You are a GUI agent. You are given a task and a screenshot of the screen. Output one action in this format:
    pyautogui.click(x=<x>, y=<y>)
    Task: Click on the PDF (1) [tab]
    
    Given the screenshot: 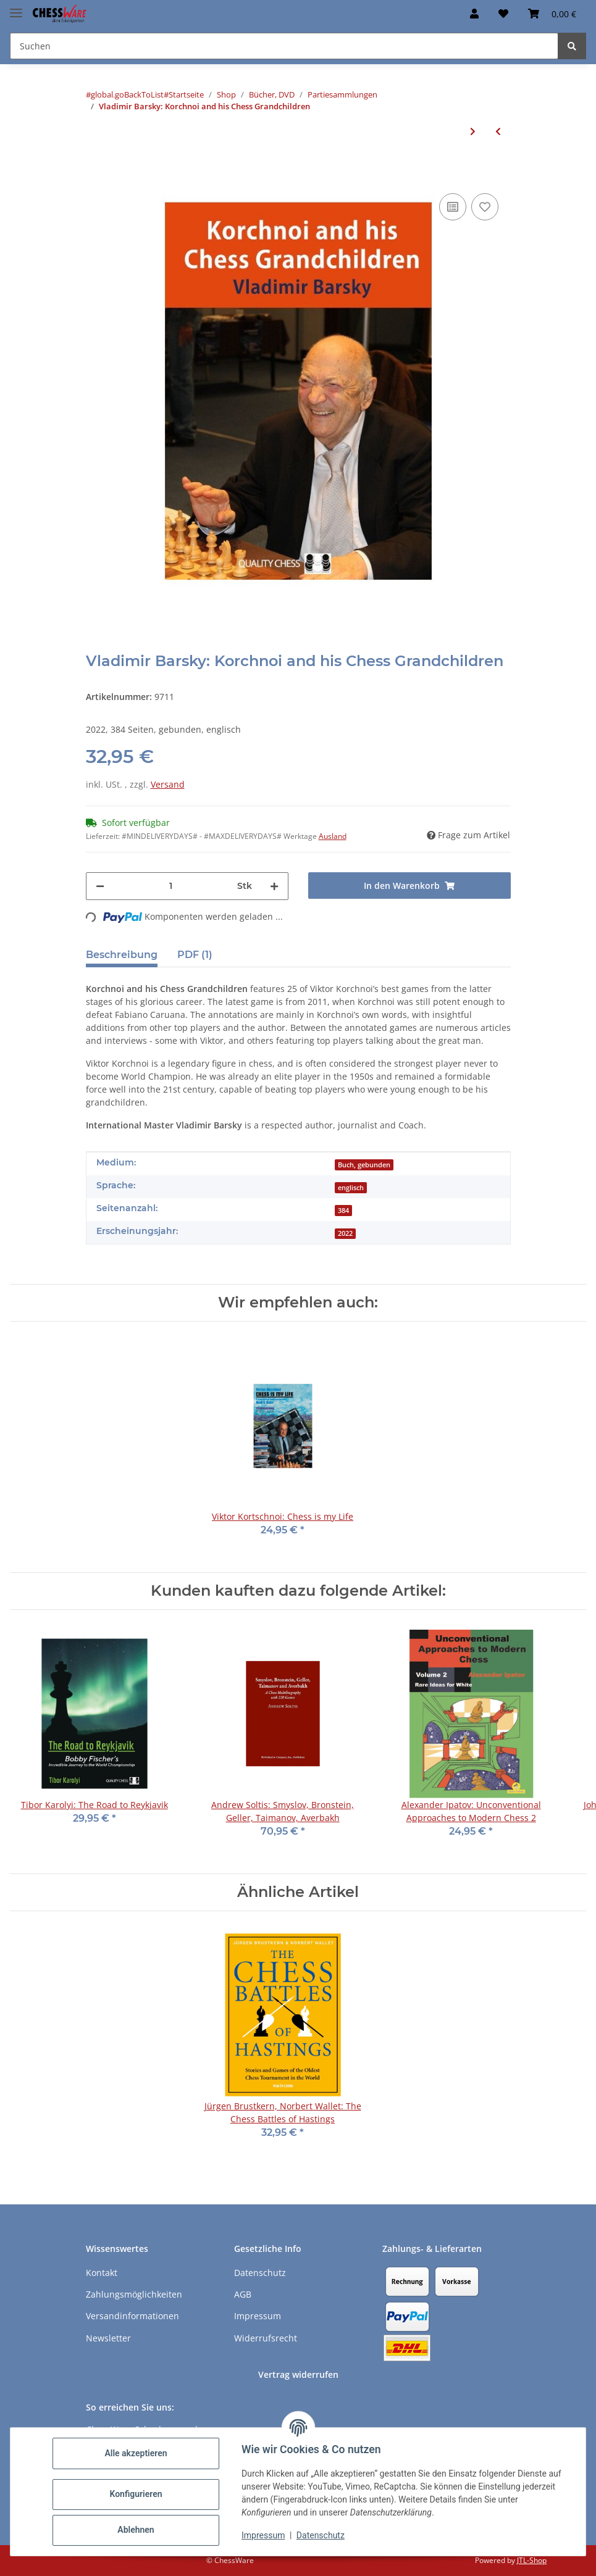 What is the action you would take?
    pyautogui.click(x=194, y=955)
    